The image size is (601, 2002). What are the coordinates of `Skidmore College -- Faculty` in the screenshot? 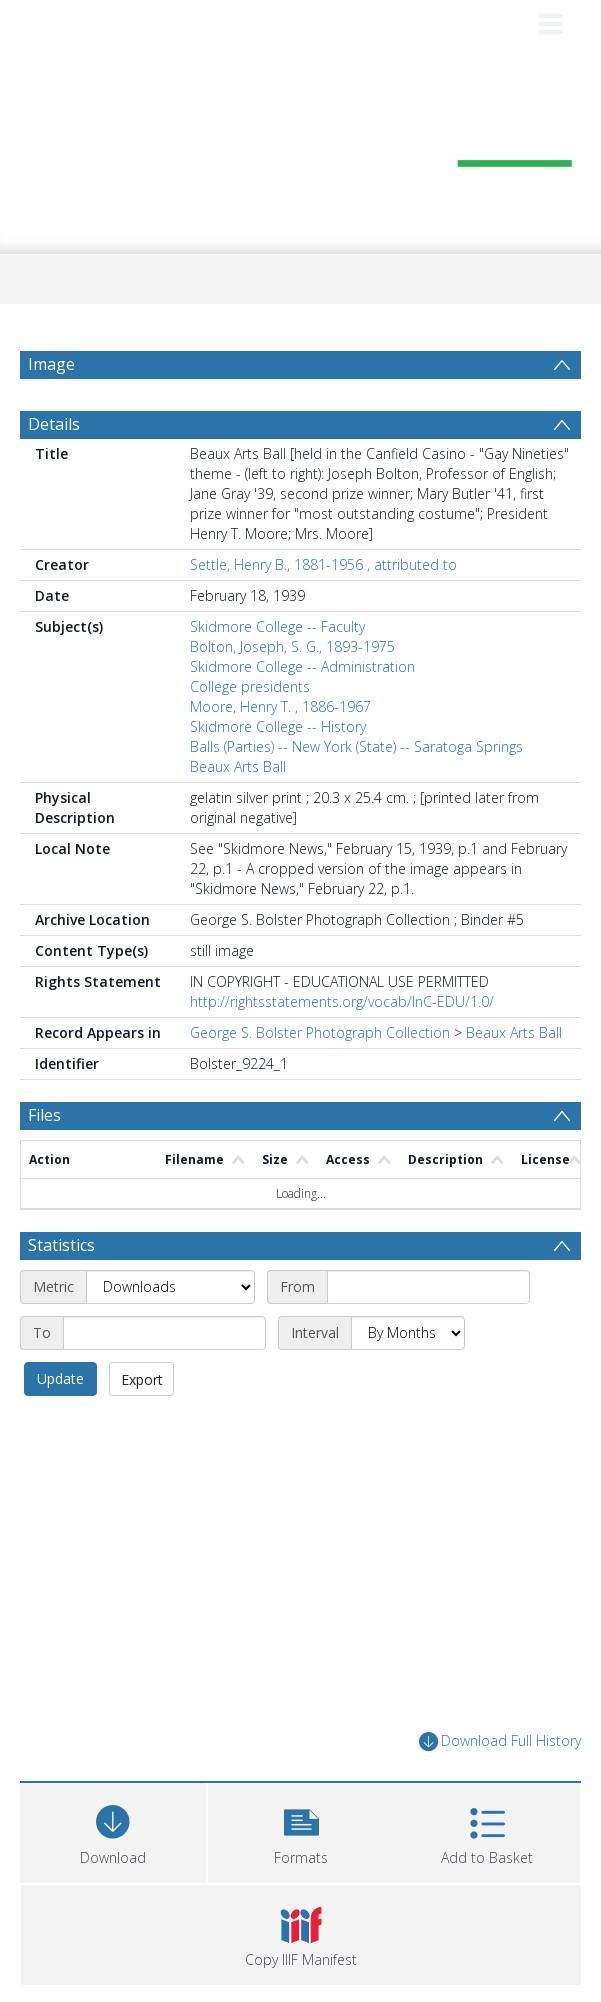 It's located at (277, 626).